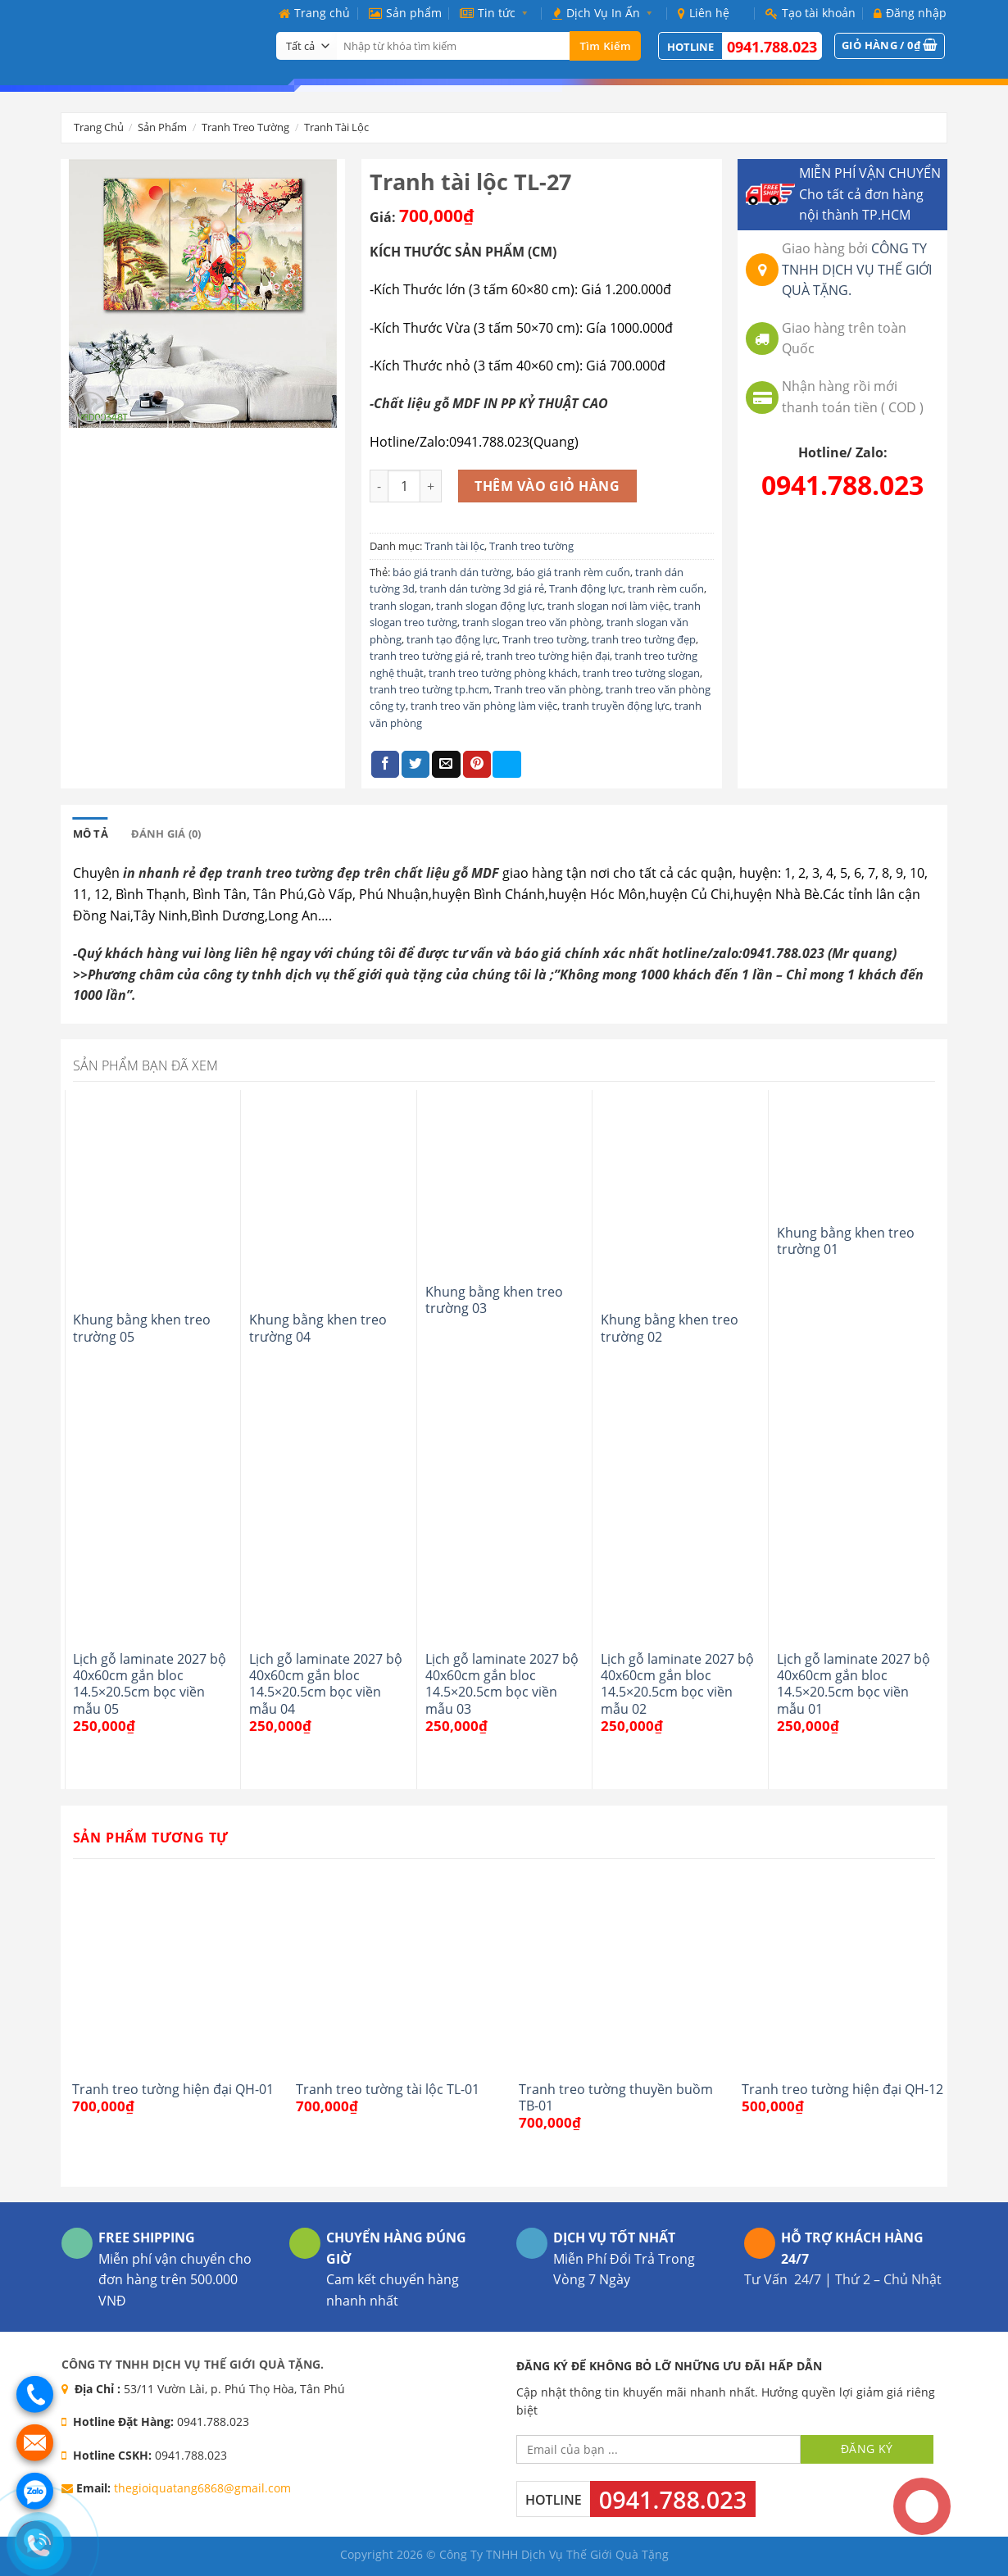  What do you see at coordinates (166, 833) in the screenshot?
I see `Đánh giá (0)` at bounding box center [166, 833].